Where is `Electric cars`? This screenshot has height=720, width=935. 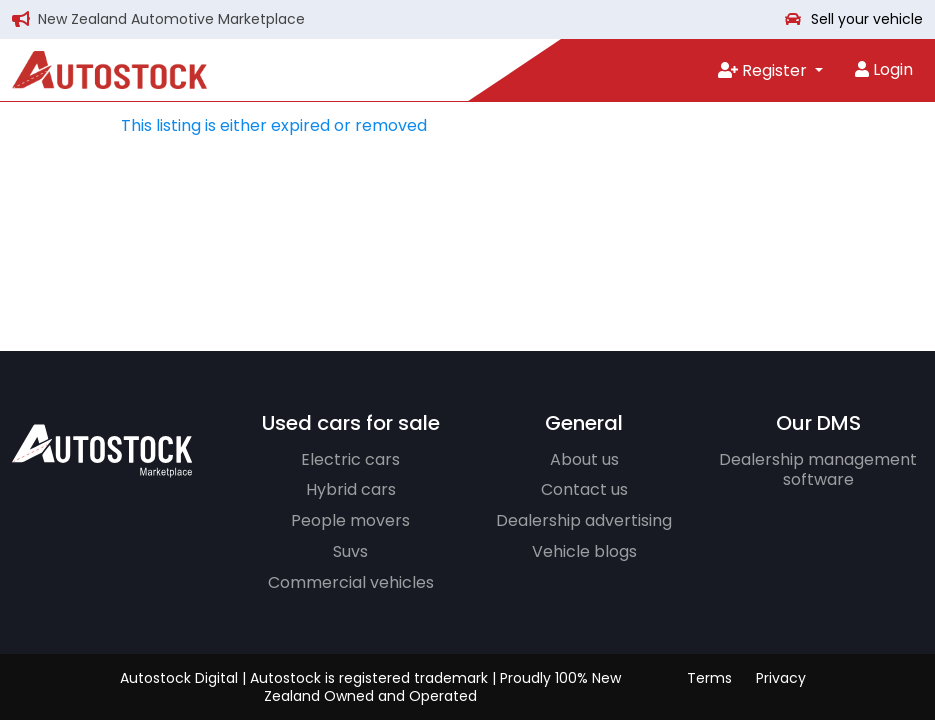
Electric cars is located at coordinates (350, 459).